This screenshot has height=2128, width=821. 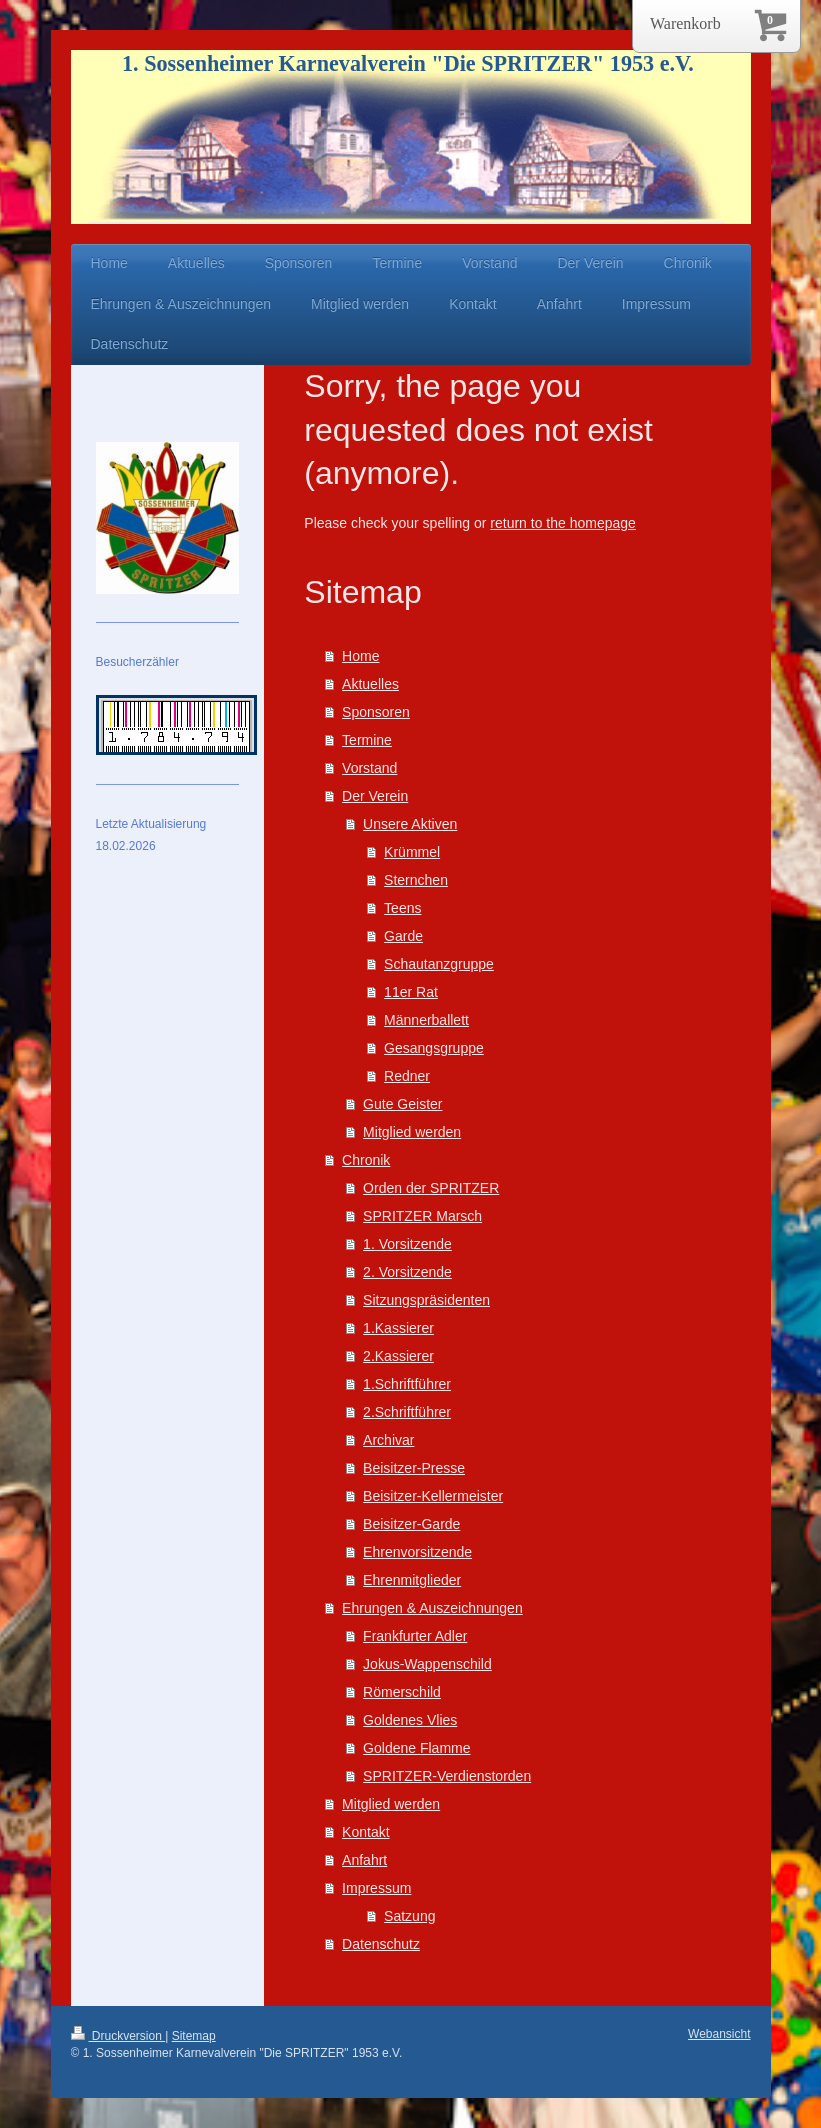 I want to click on Kontakt, so click(x=365, y=1832).